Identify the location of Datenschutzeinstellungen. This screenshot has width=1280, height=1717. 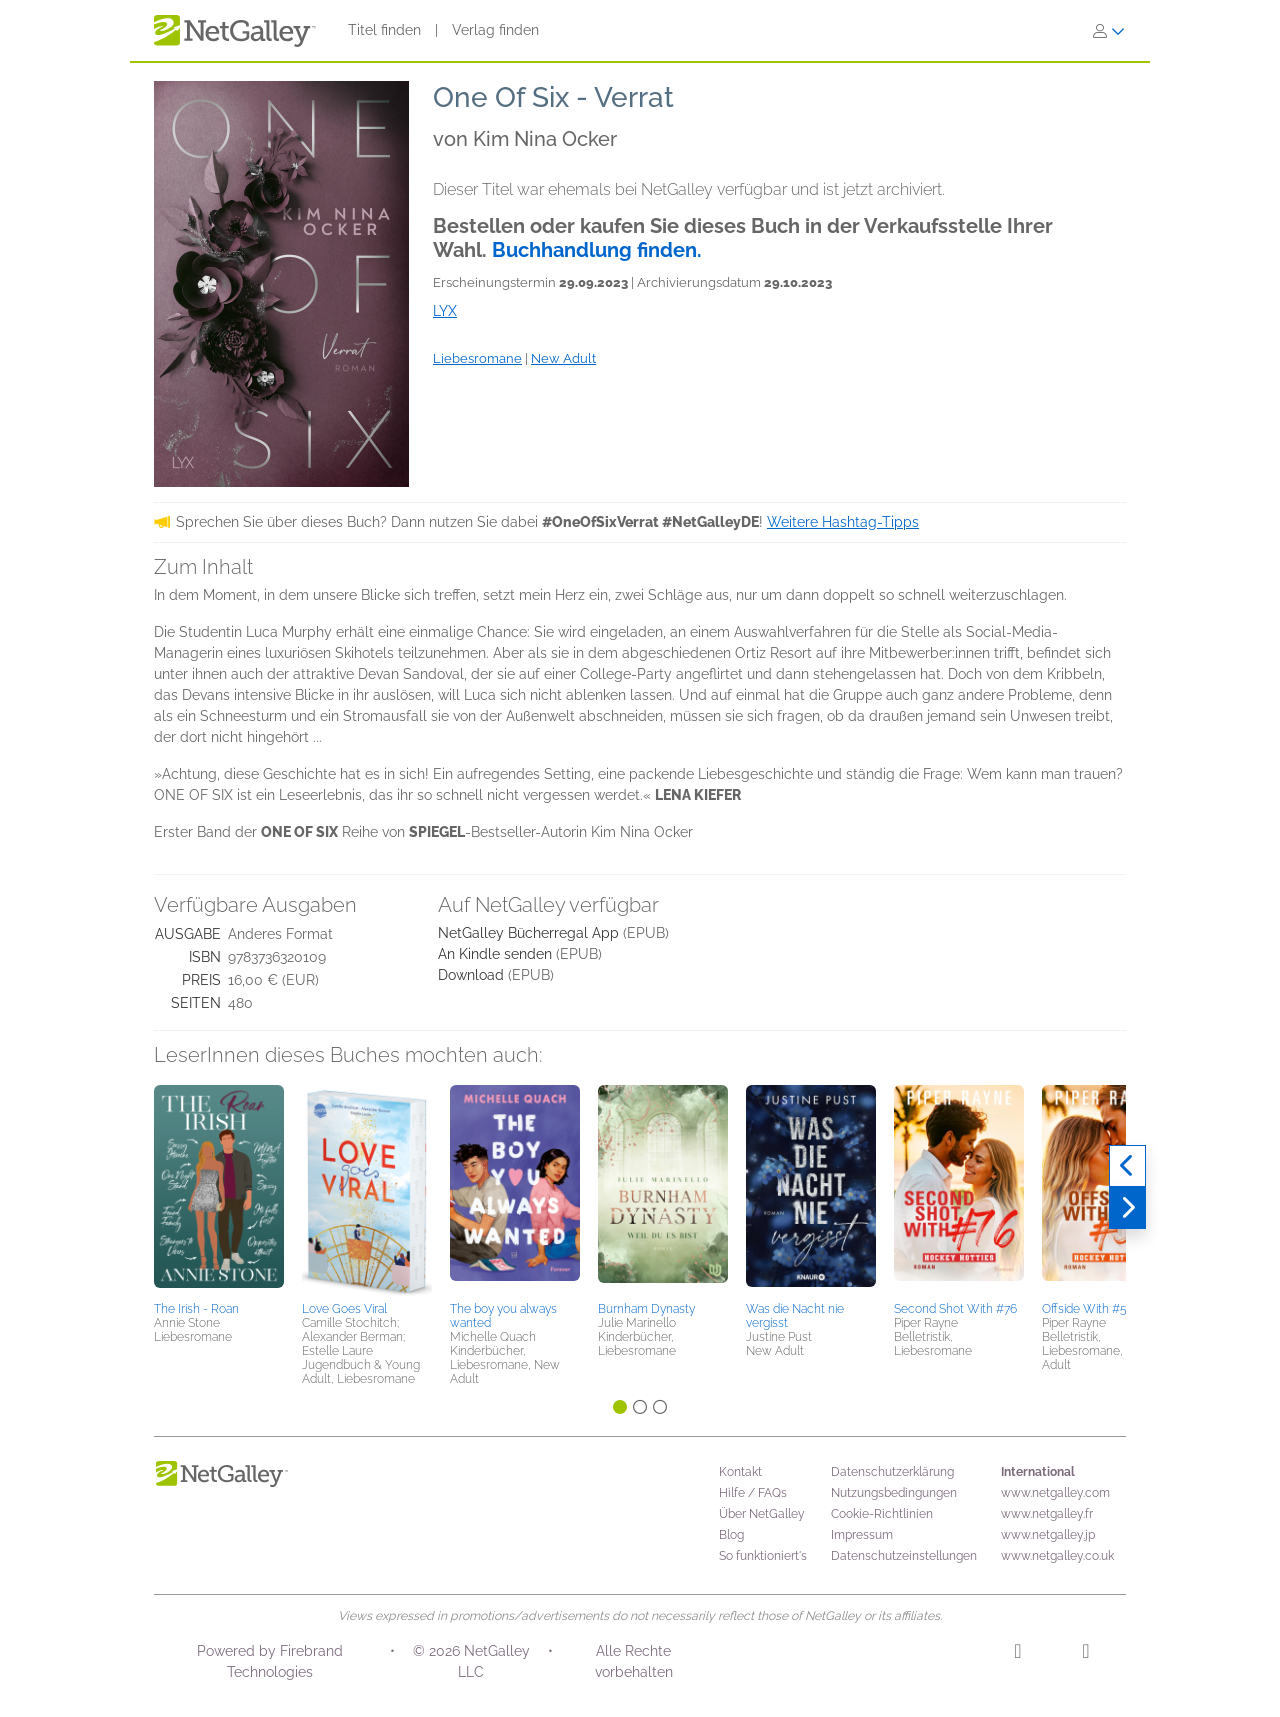
(904, 1556).